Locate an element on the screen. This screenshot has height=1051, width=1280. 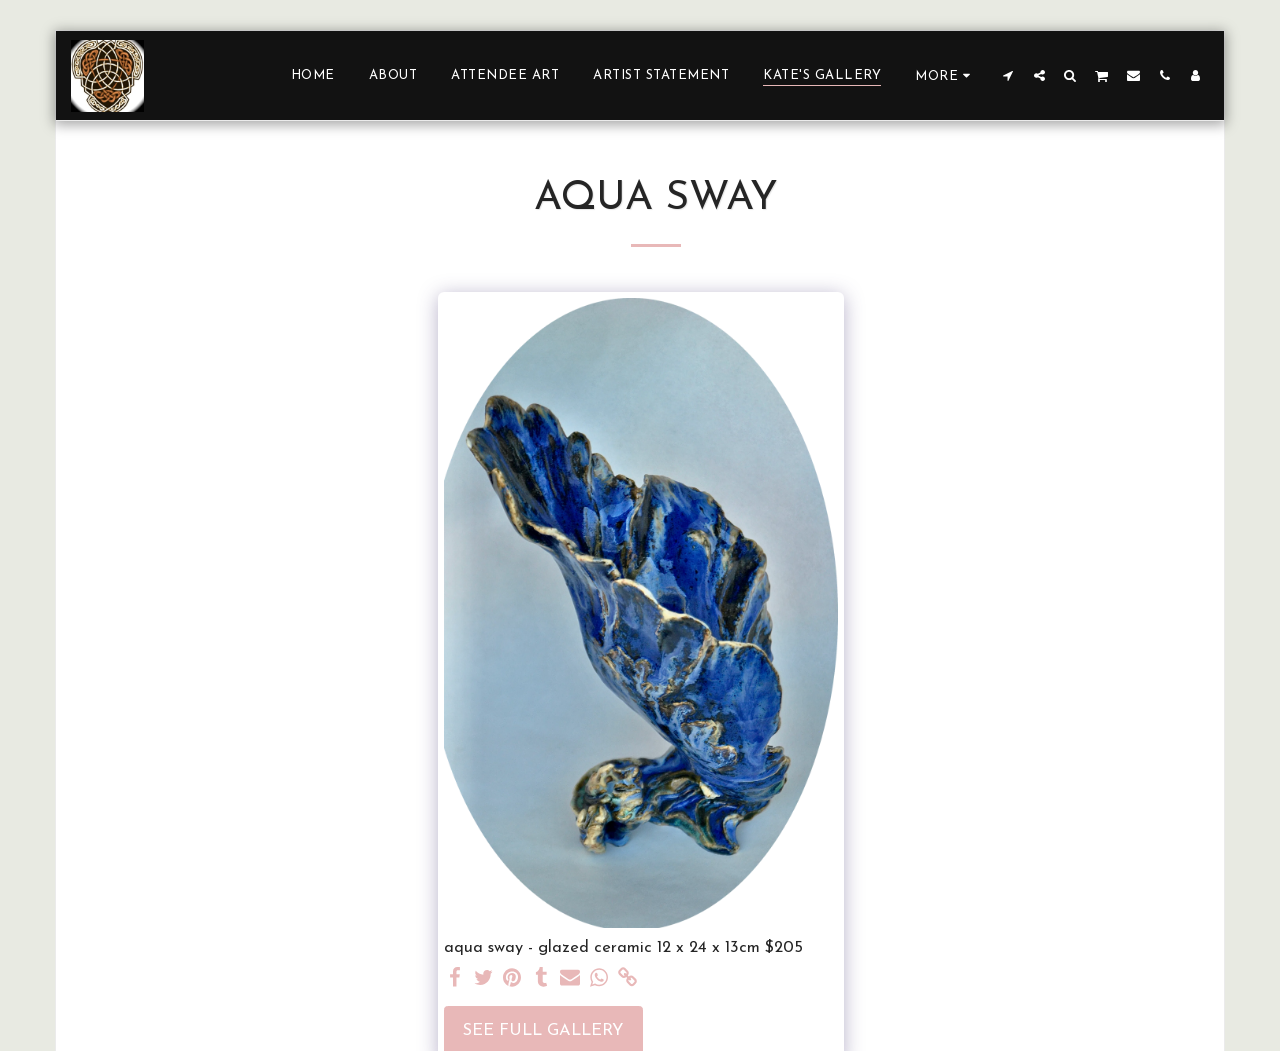
[button] is located at coordinates (1008, 75).